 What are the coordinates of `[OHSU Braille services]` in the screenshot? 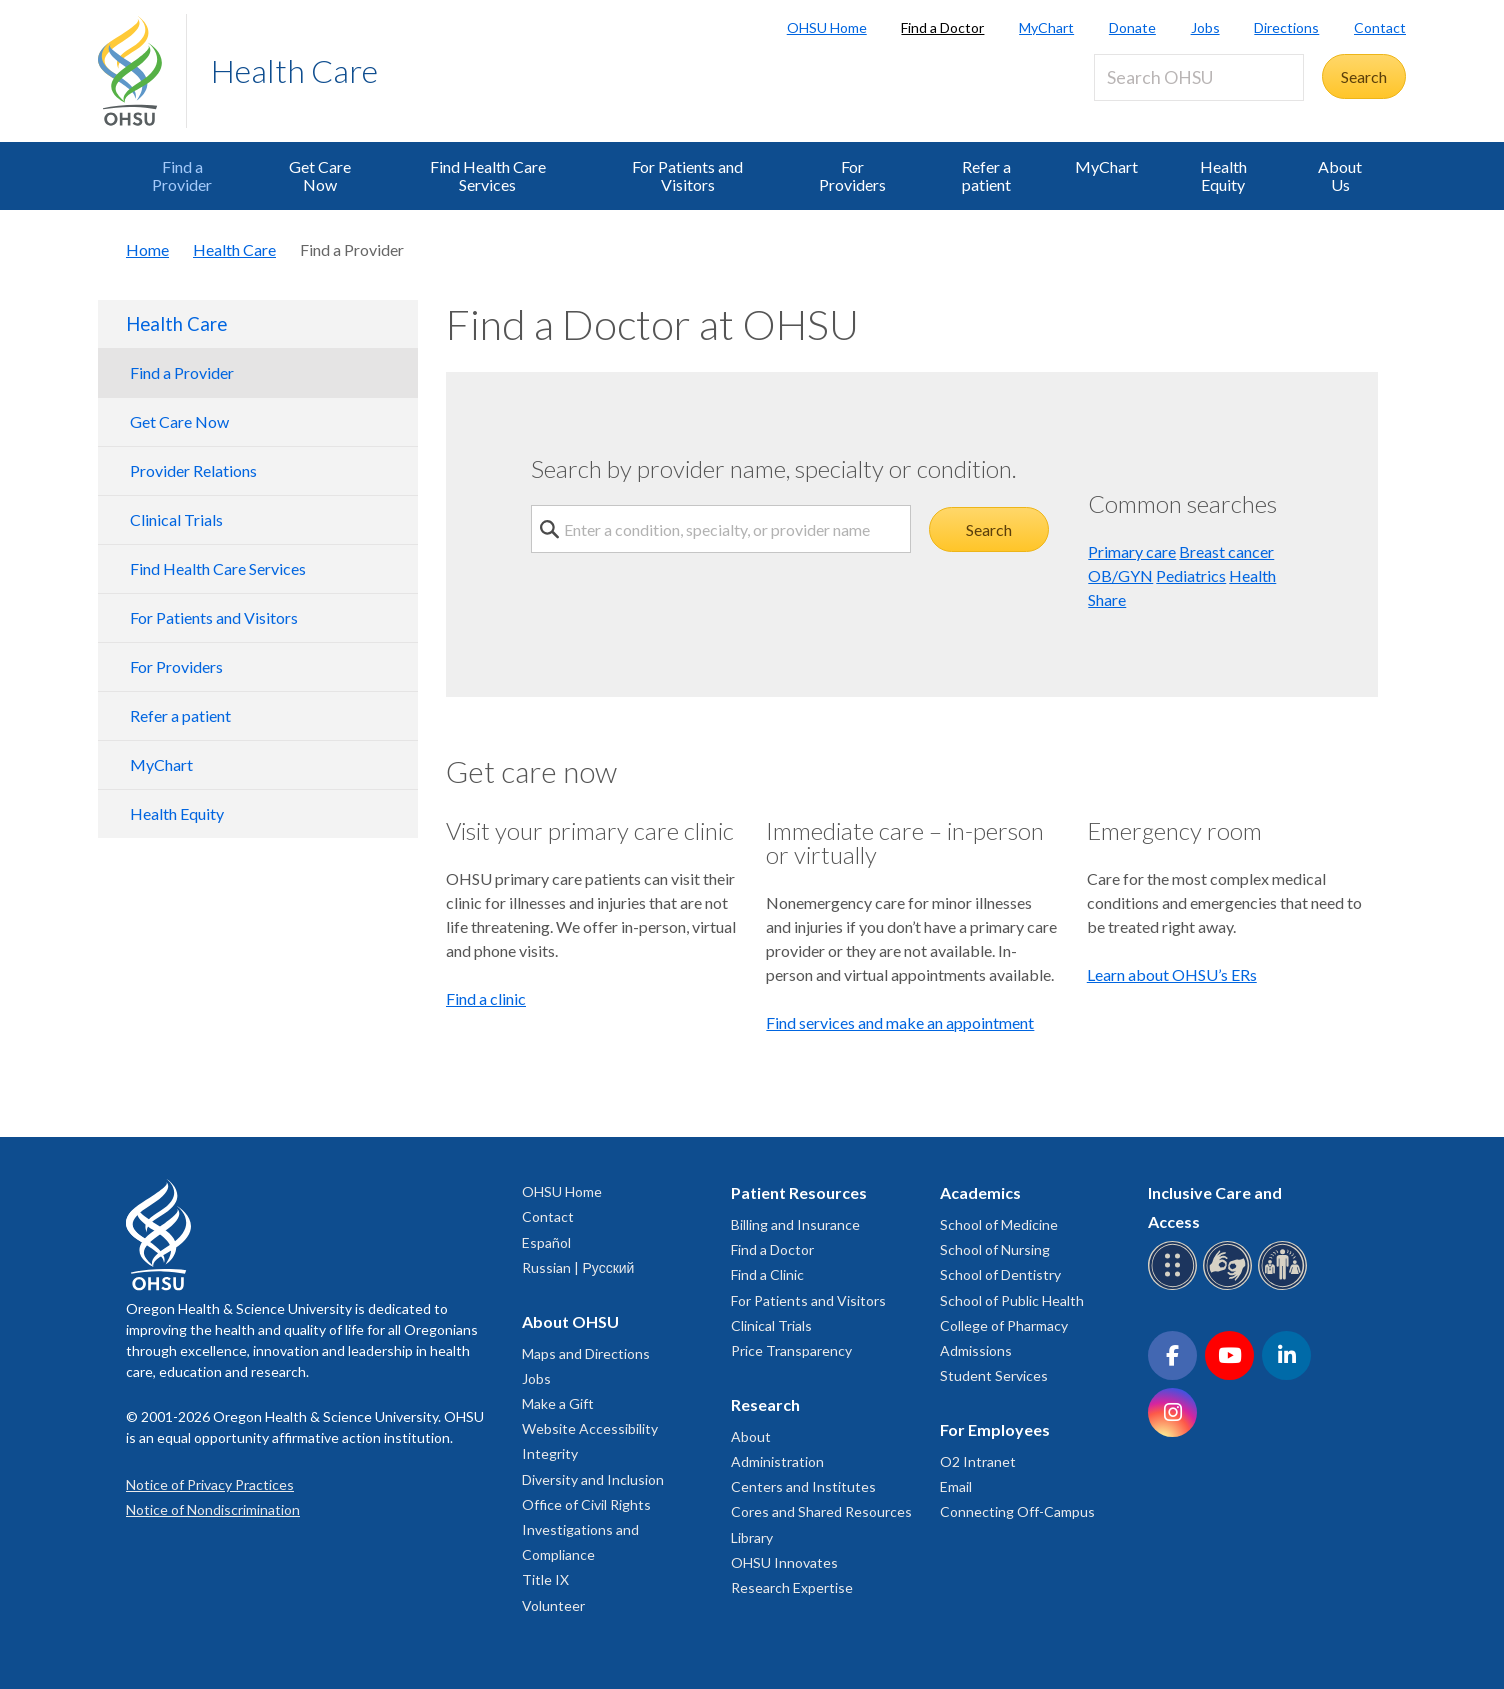 It's located at (1175, 1286).